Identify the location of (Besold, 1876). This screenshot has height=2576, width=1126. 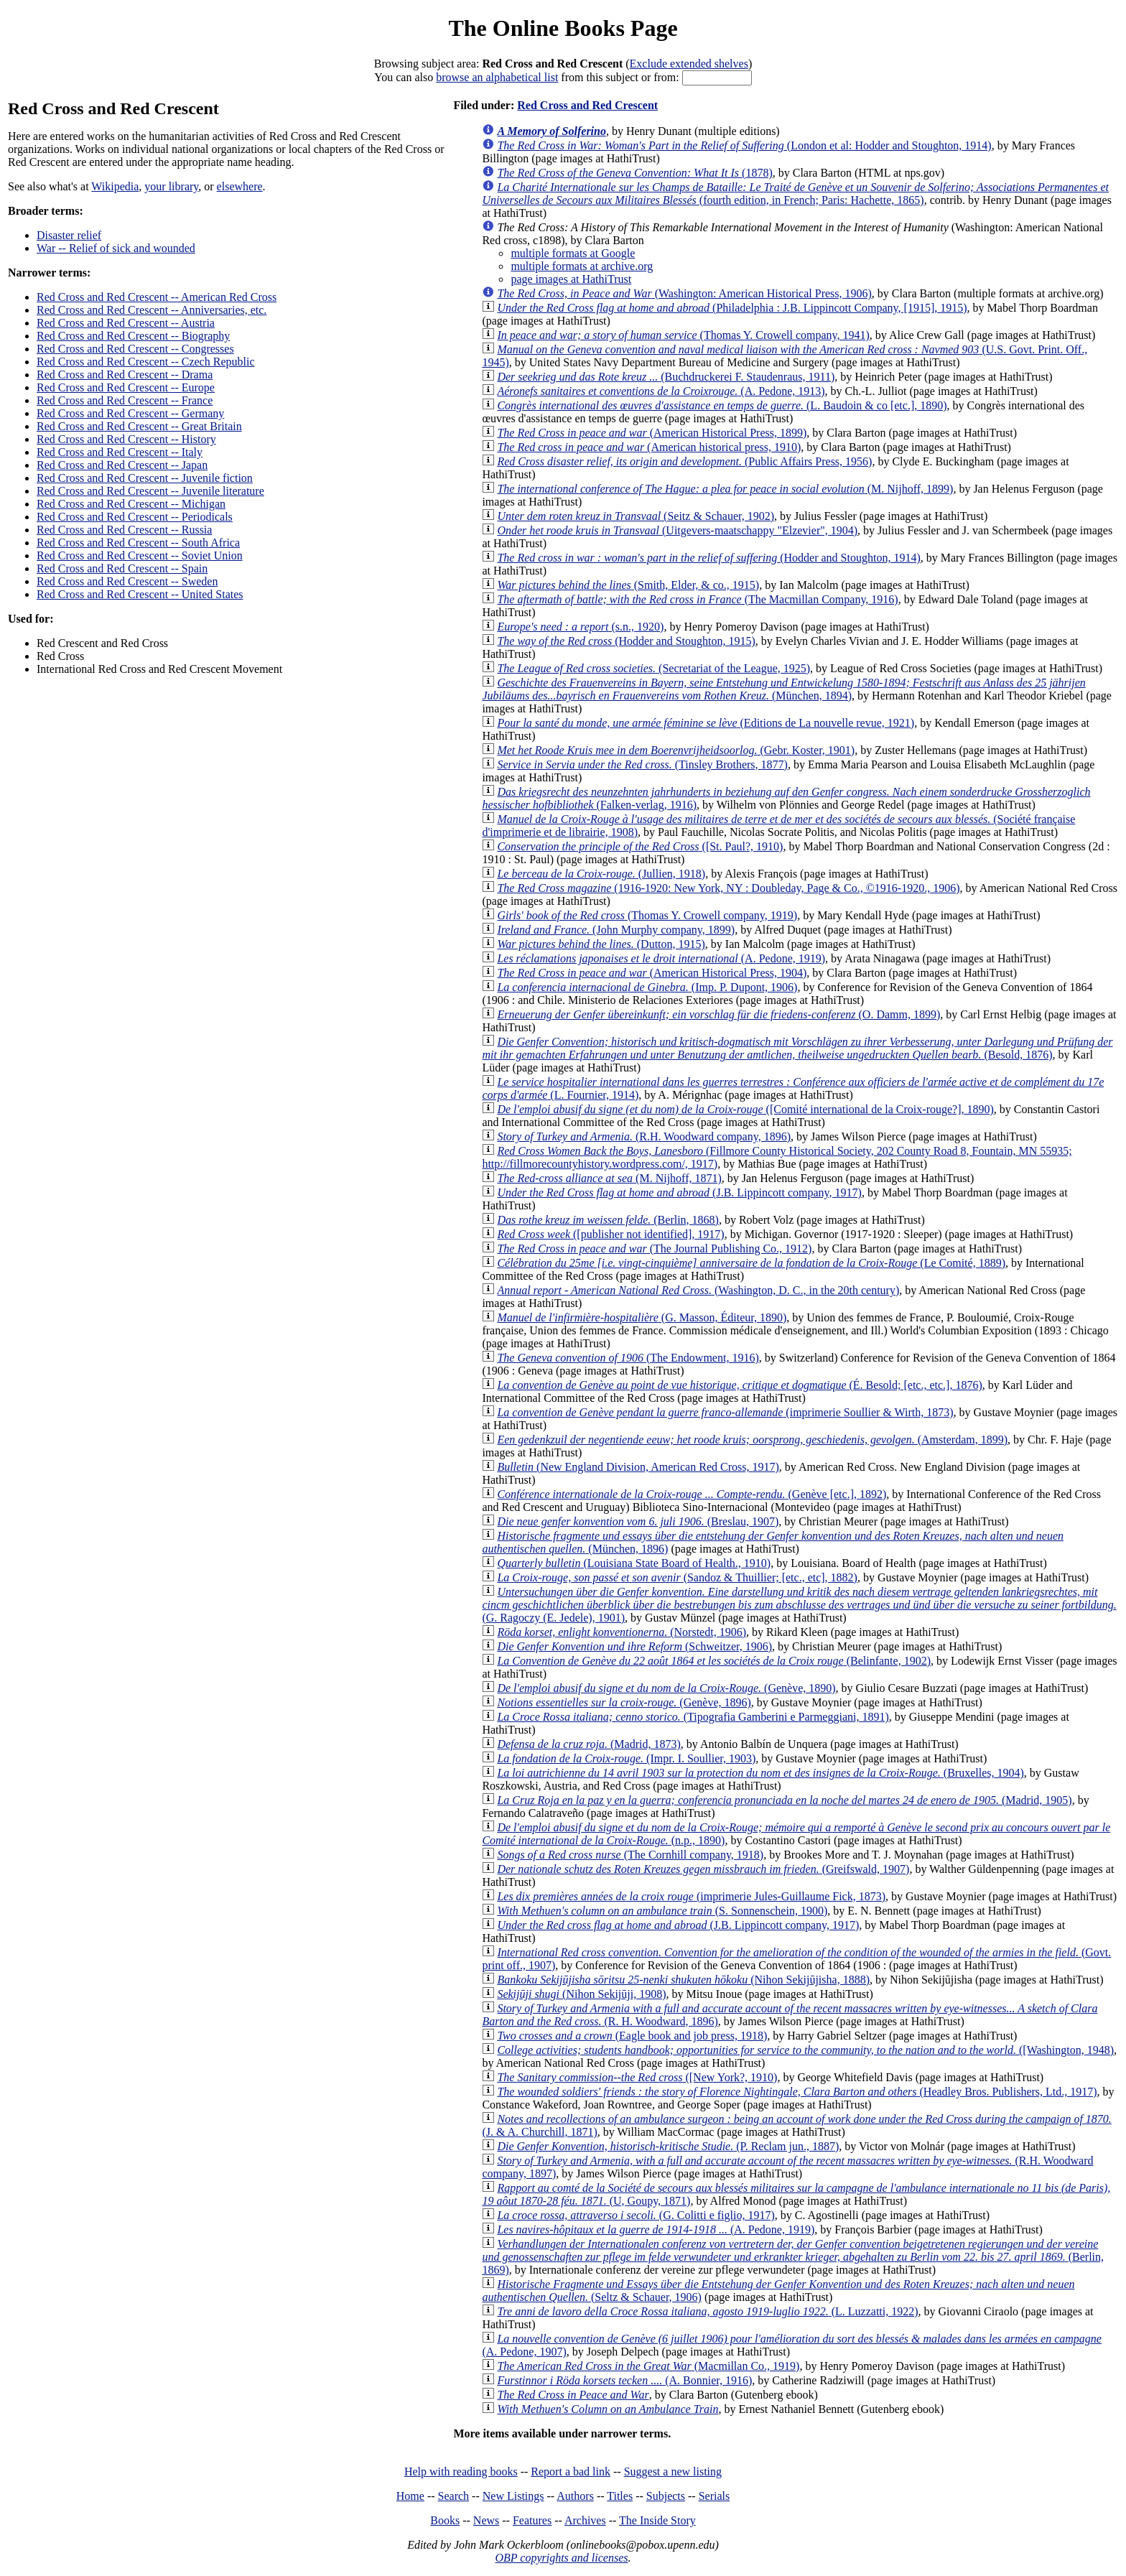
(797, 1048).